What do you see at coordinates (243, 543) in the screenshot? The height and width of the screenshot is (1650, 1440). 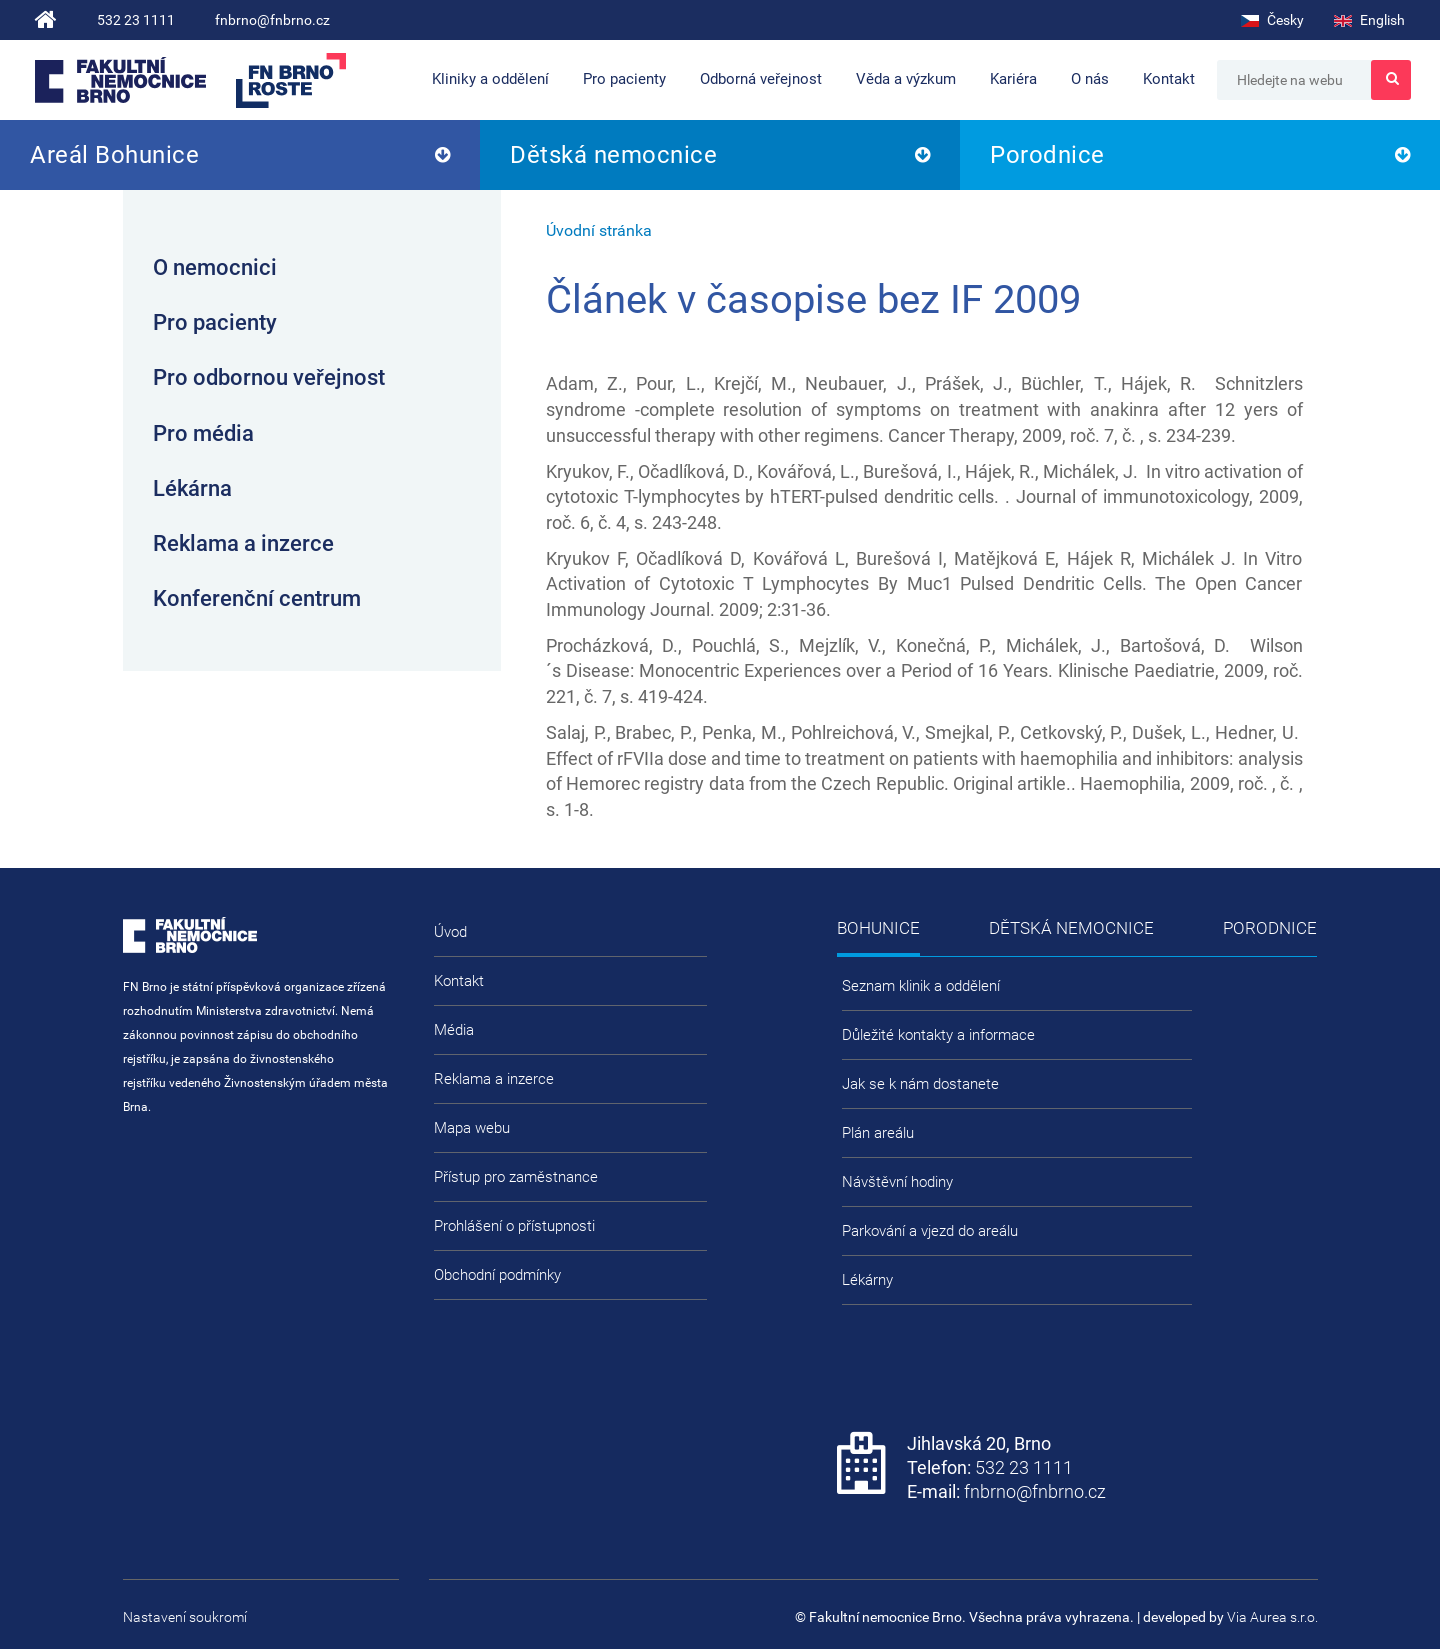 I see `Reklama a inzerce` at bounding box center [243, 543].